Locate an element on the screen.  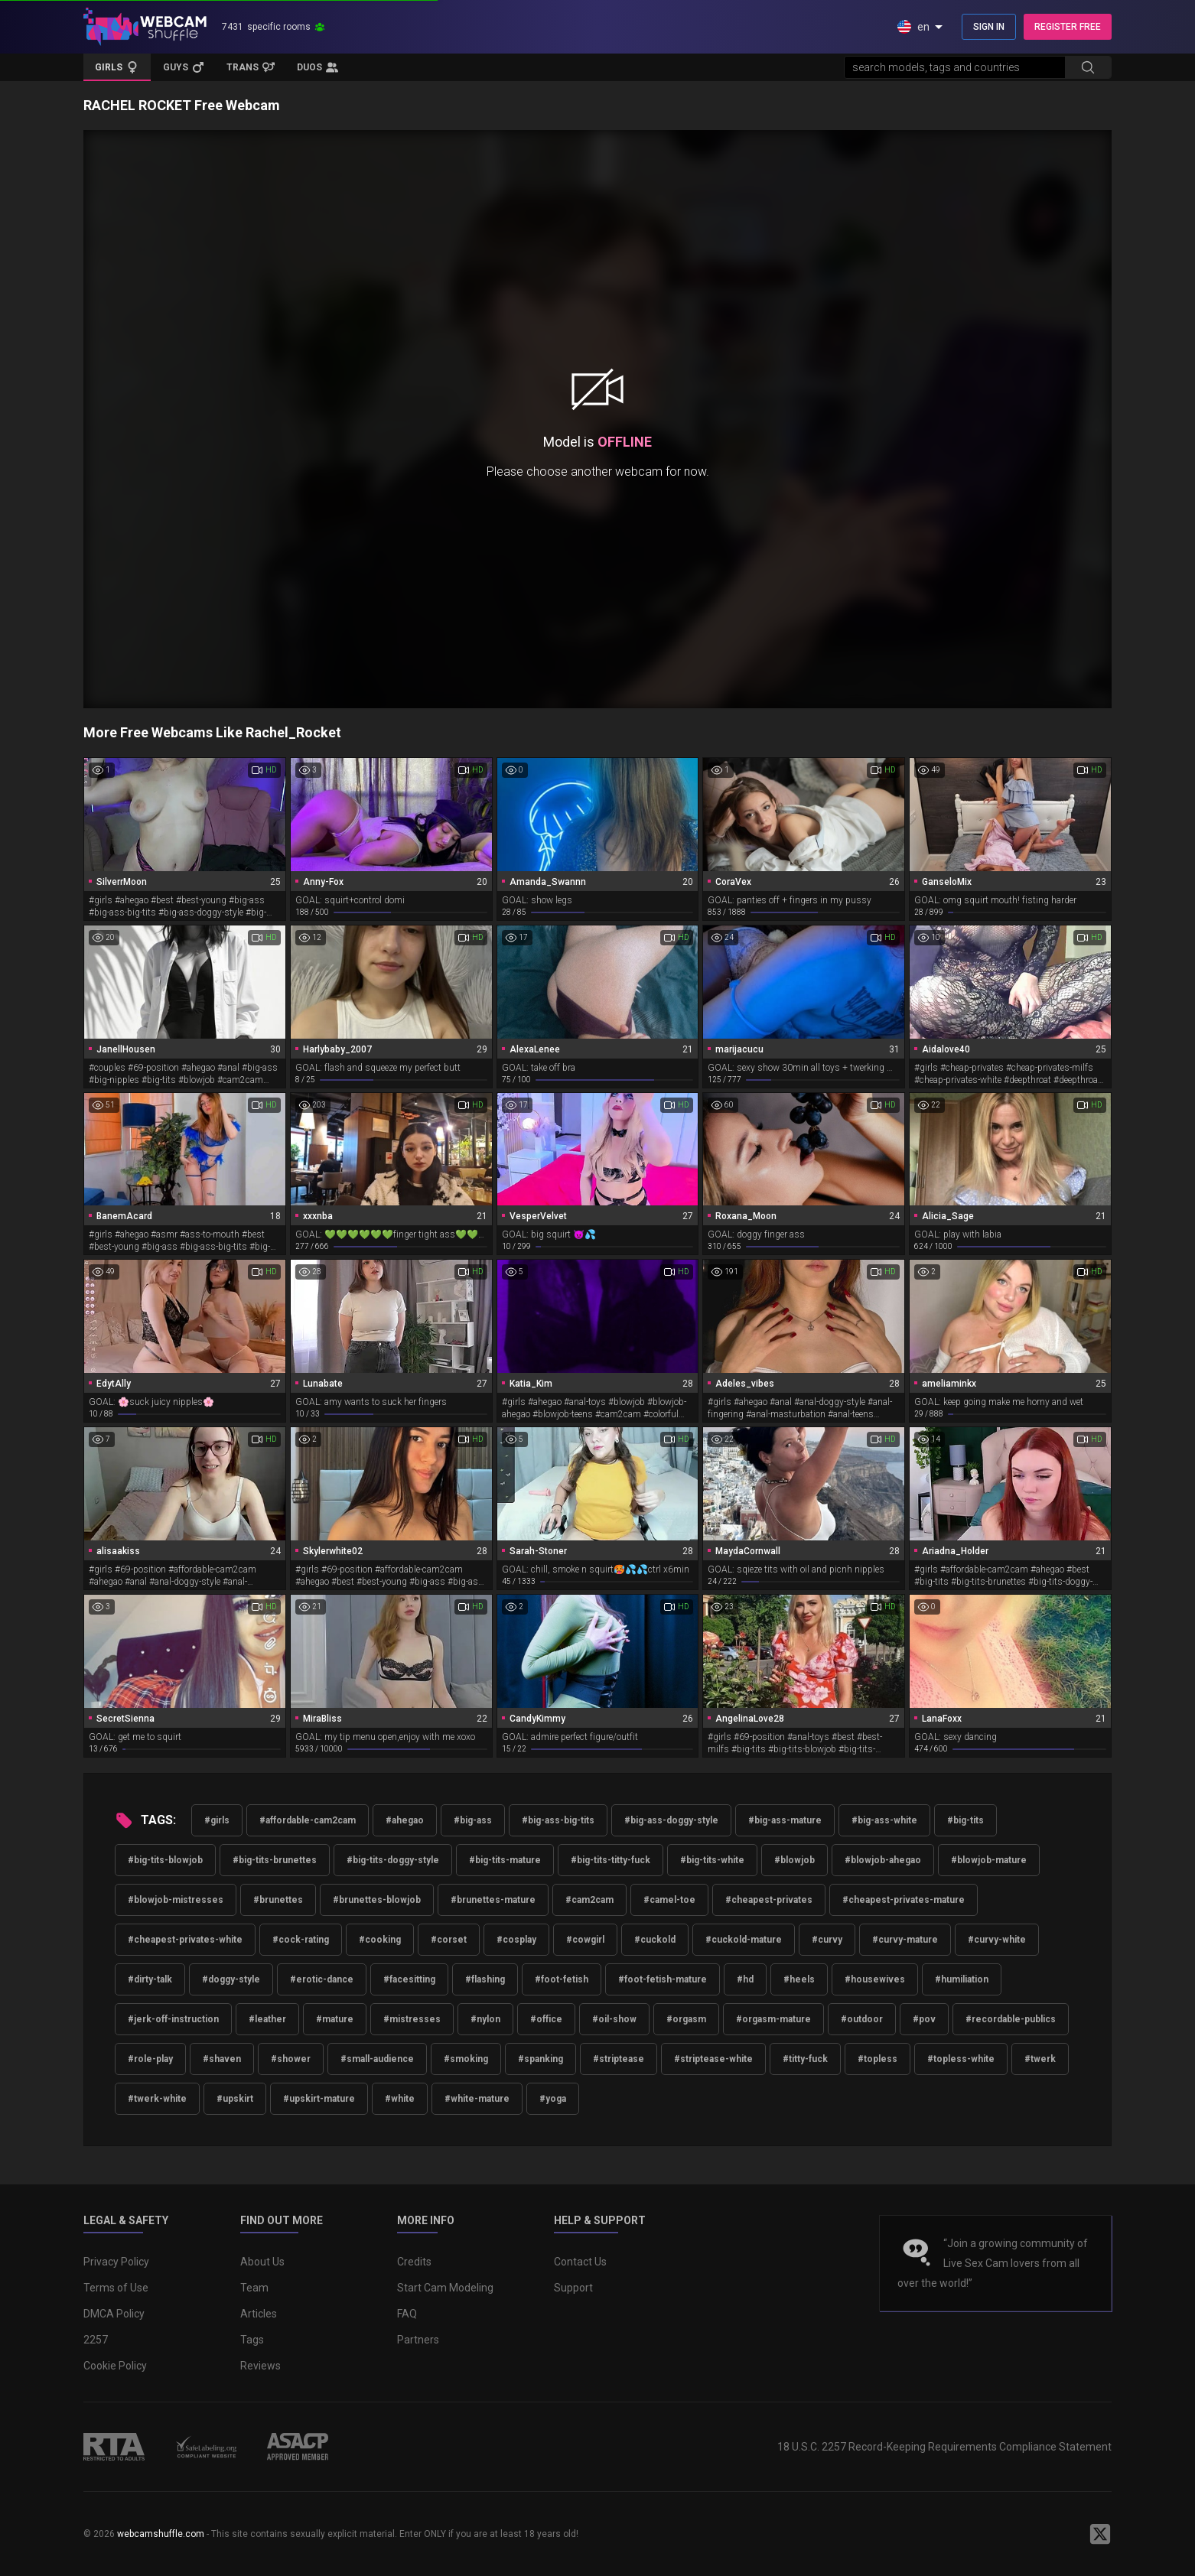
Cookie Policy is located at coordinates (115, 2365).